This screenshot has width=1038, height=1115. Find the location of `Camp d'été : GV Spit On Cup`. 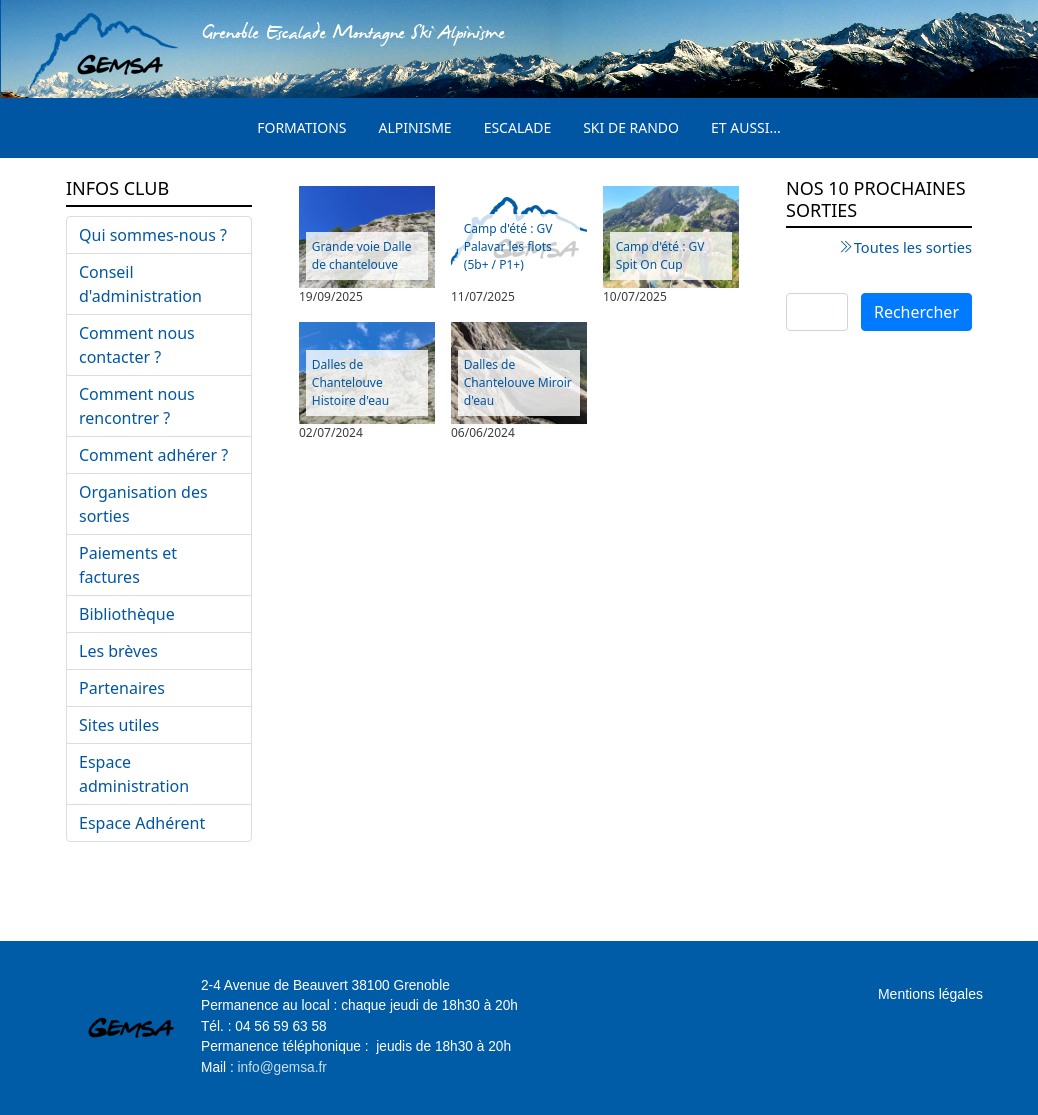

Camp d'été : GV Spit On Cup is located at coordinates (660, 255).